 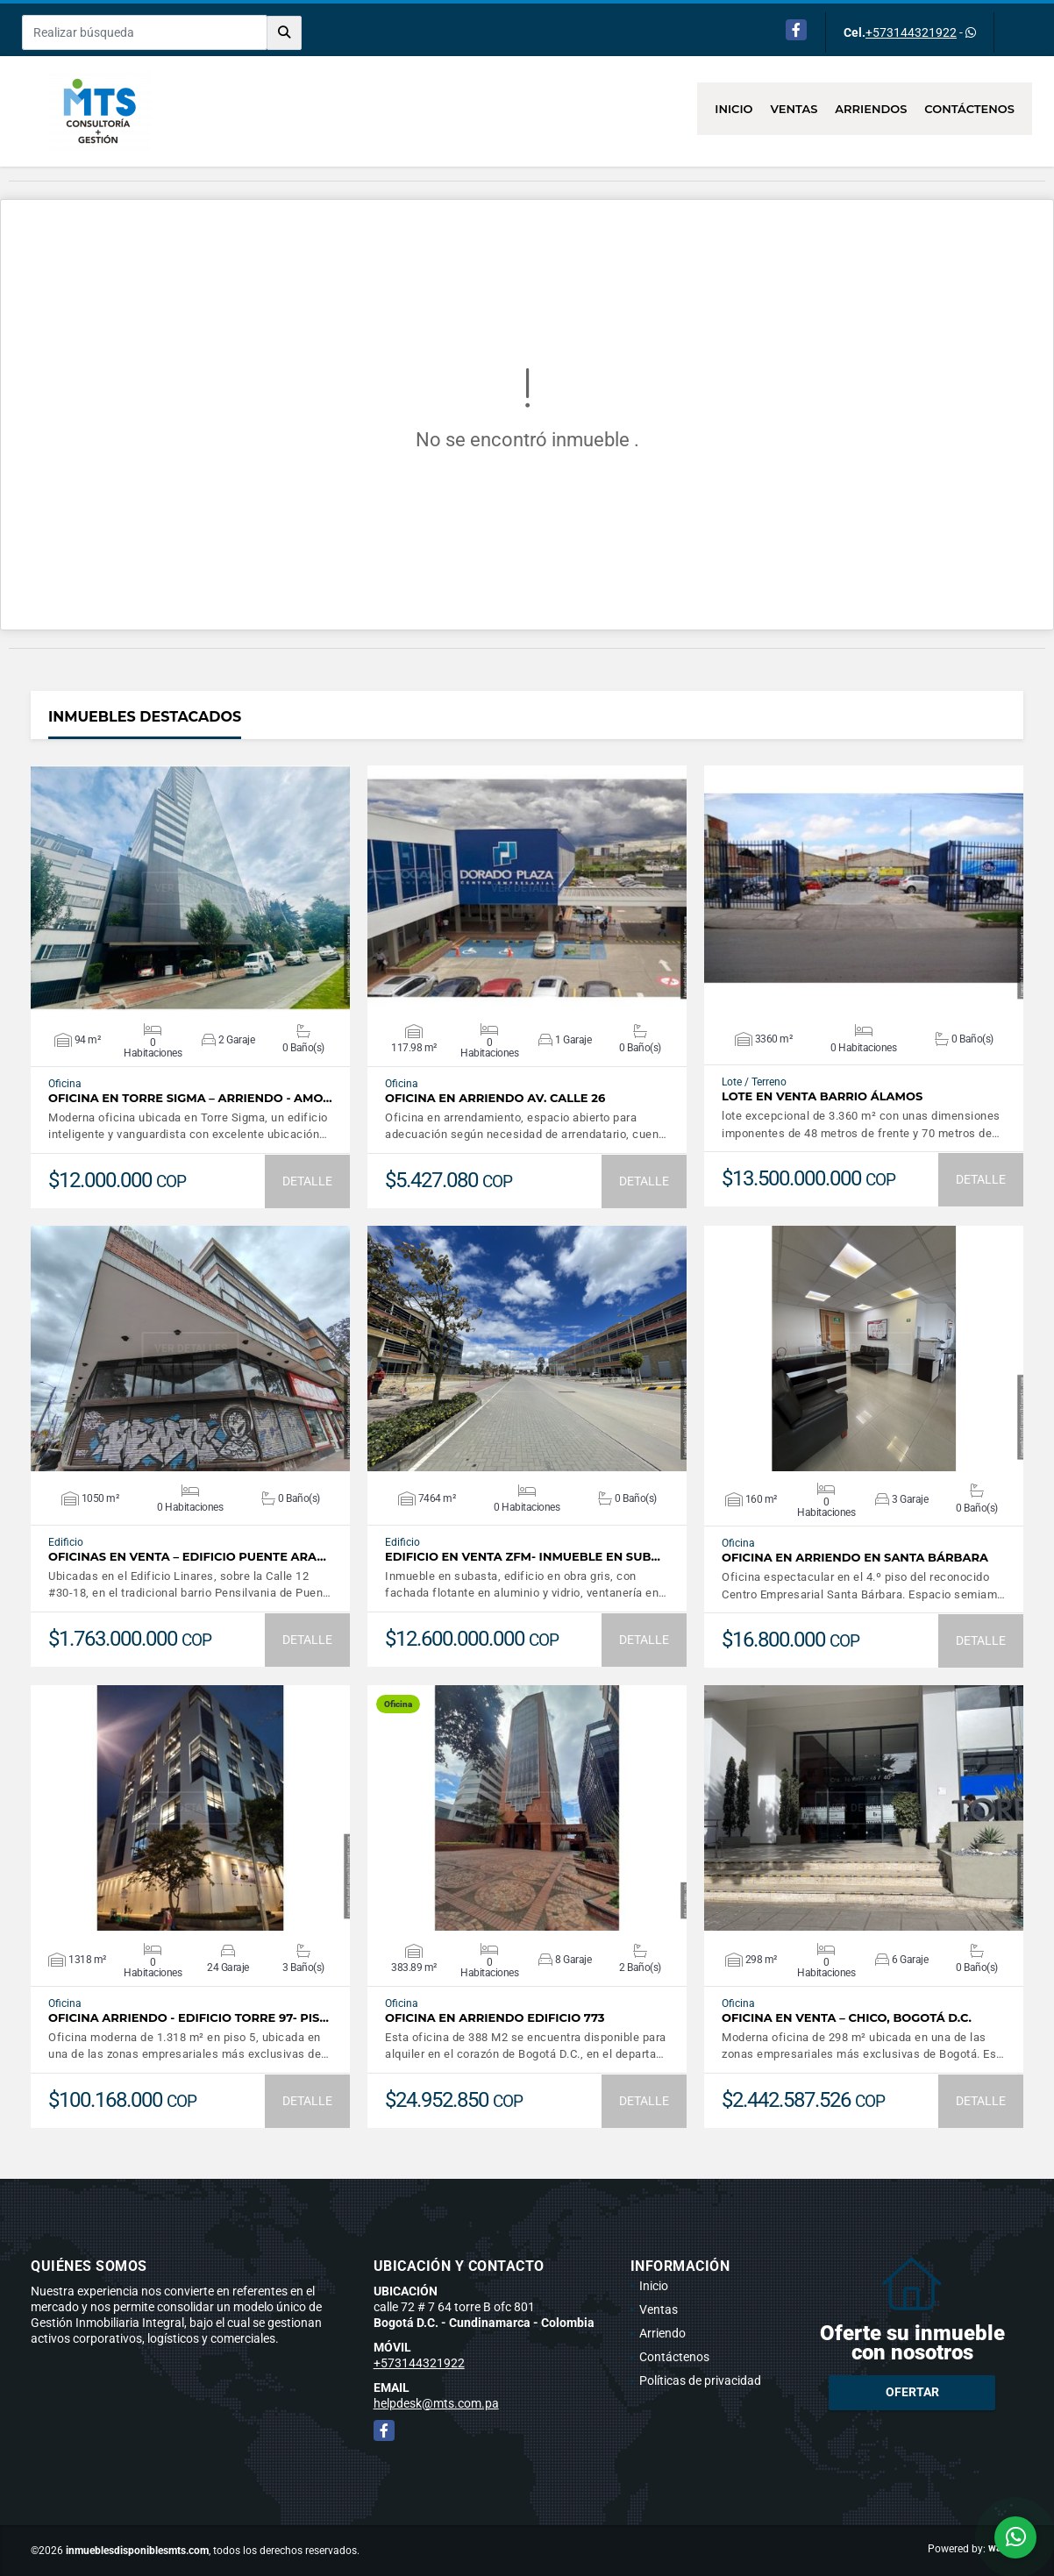 What do you see at coordinates (190, 1098) in the screenshot?
I see `Oficina en Torre Sigma – Arriendo - Amo…` at bounding box center [190, 1098].